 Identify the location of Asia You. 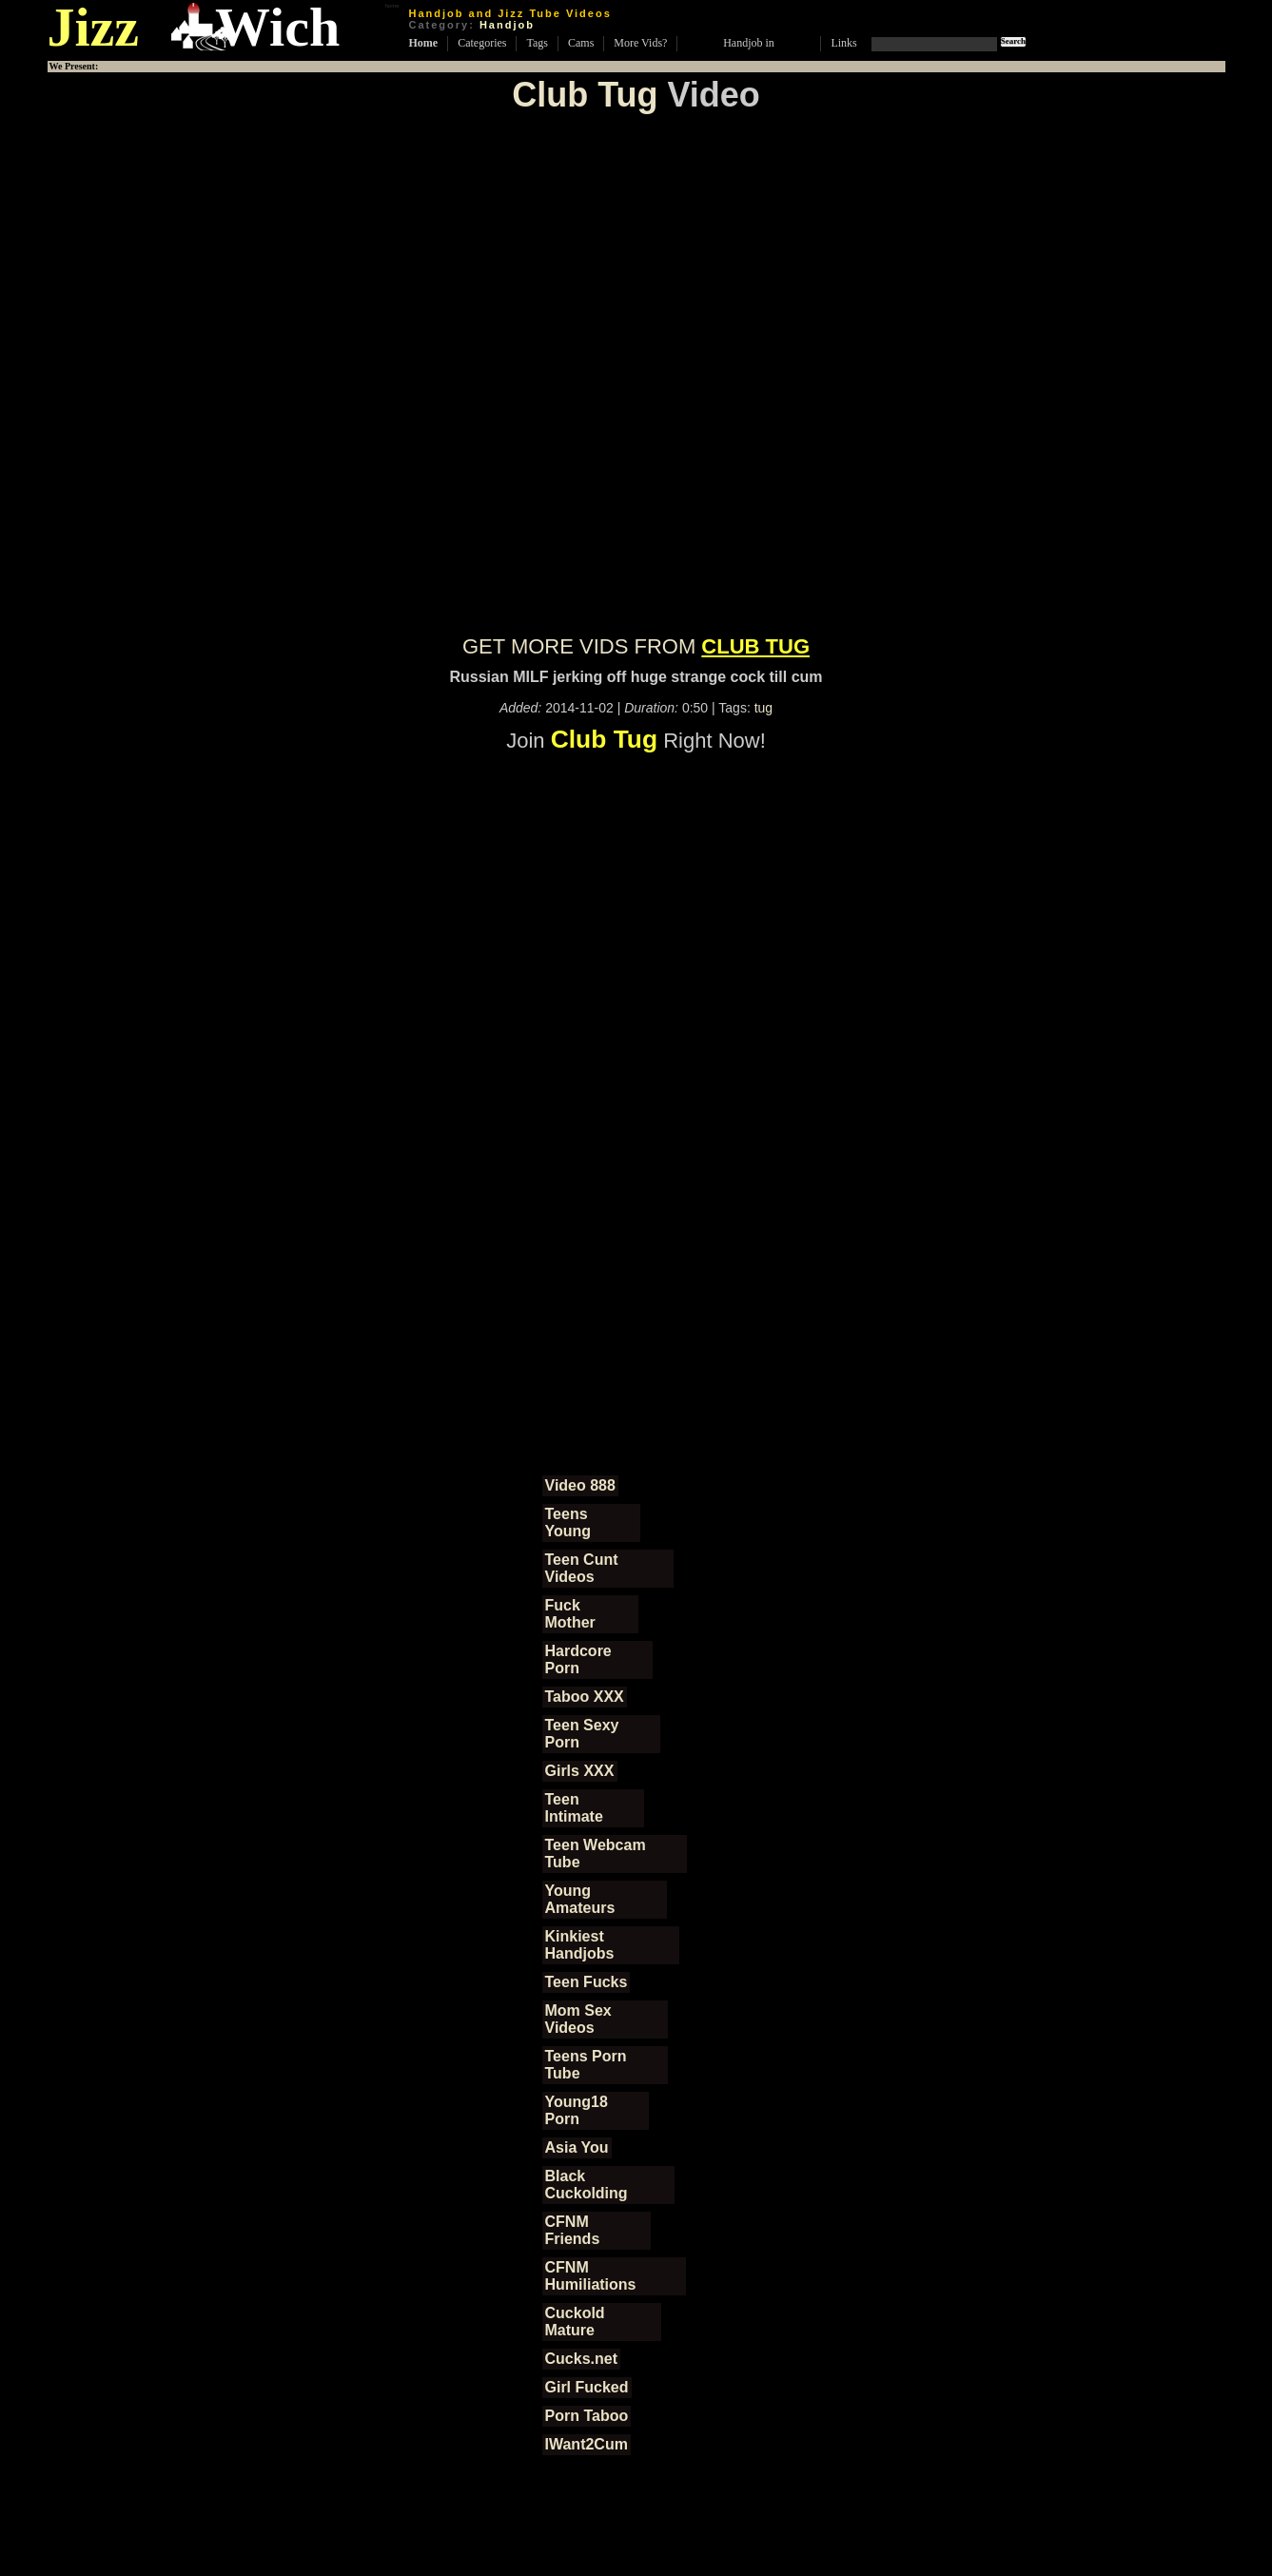
(577, 2147).